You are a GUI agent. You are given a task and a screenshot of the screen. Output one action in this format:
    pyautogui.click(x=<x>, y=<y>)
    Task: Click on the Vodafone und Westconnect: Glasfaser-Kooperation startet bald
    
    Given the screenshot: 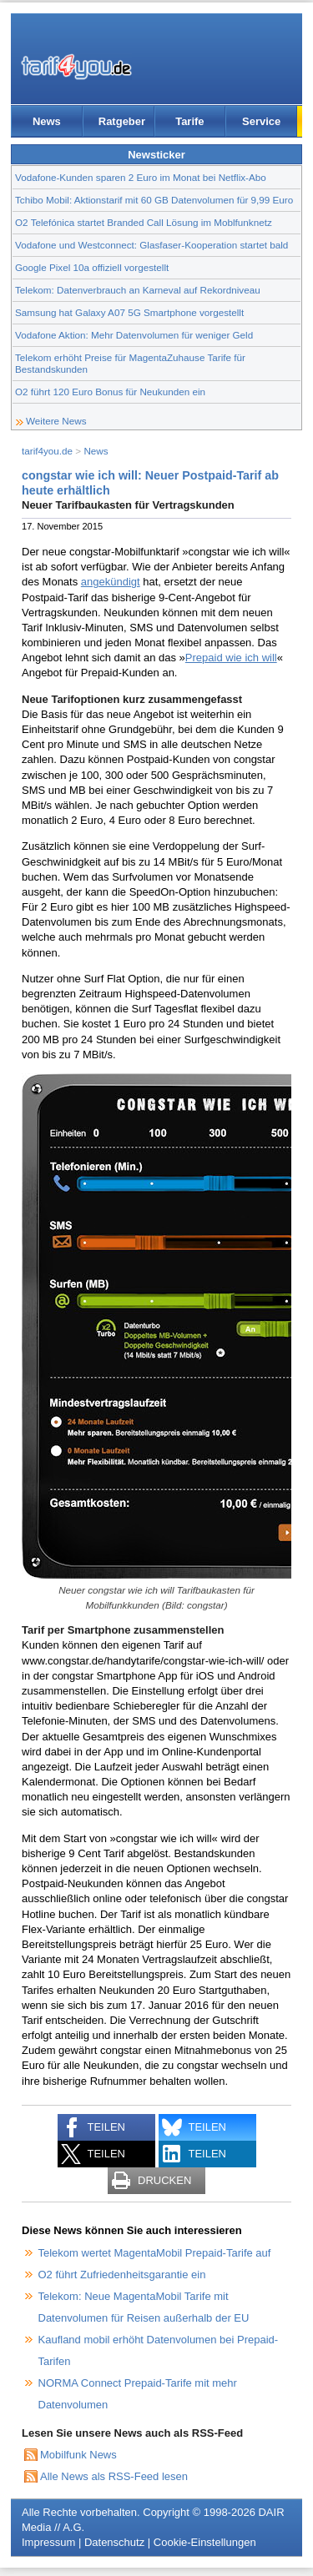 What is the action you would take?
    pyautogui.click(x=151, y=244)
    